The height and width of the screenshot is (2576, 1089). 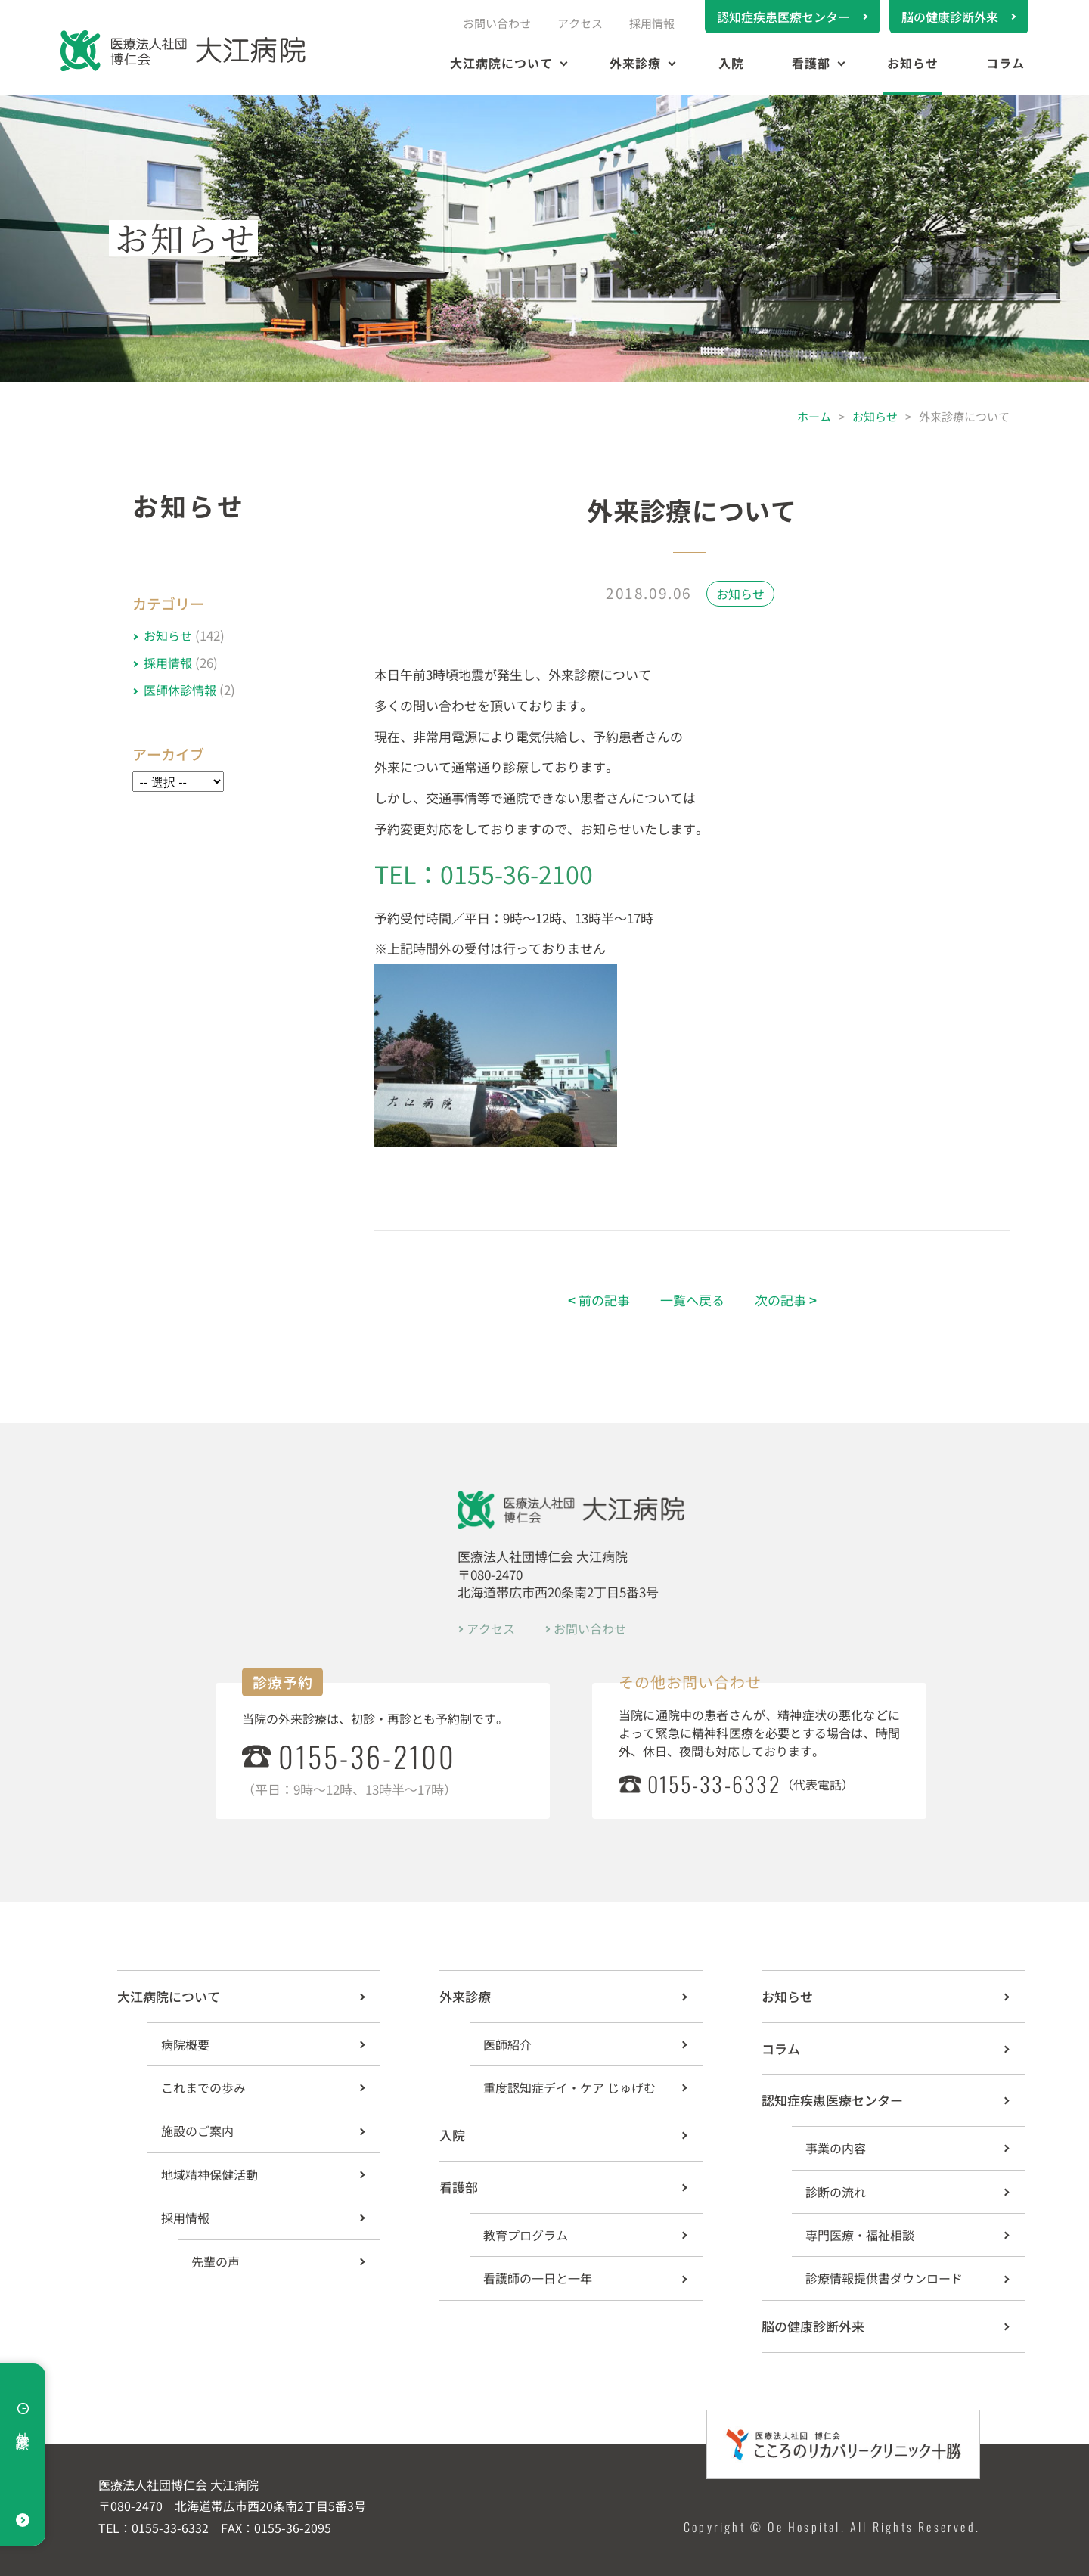 What do you see at coordinates (197, 2130) in the screenshot?
I see `施設のご案内` at bounding box center [197, 2130].